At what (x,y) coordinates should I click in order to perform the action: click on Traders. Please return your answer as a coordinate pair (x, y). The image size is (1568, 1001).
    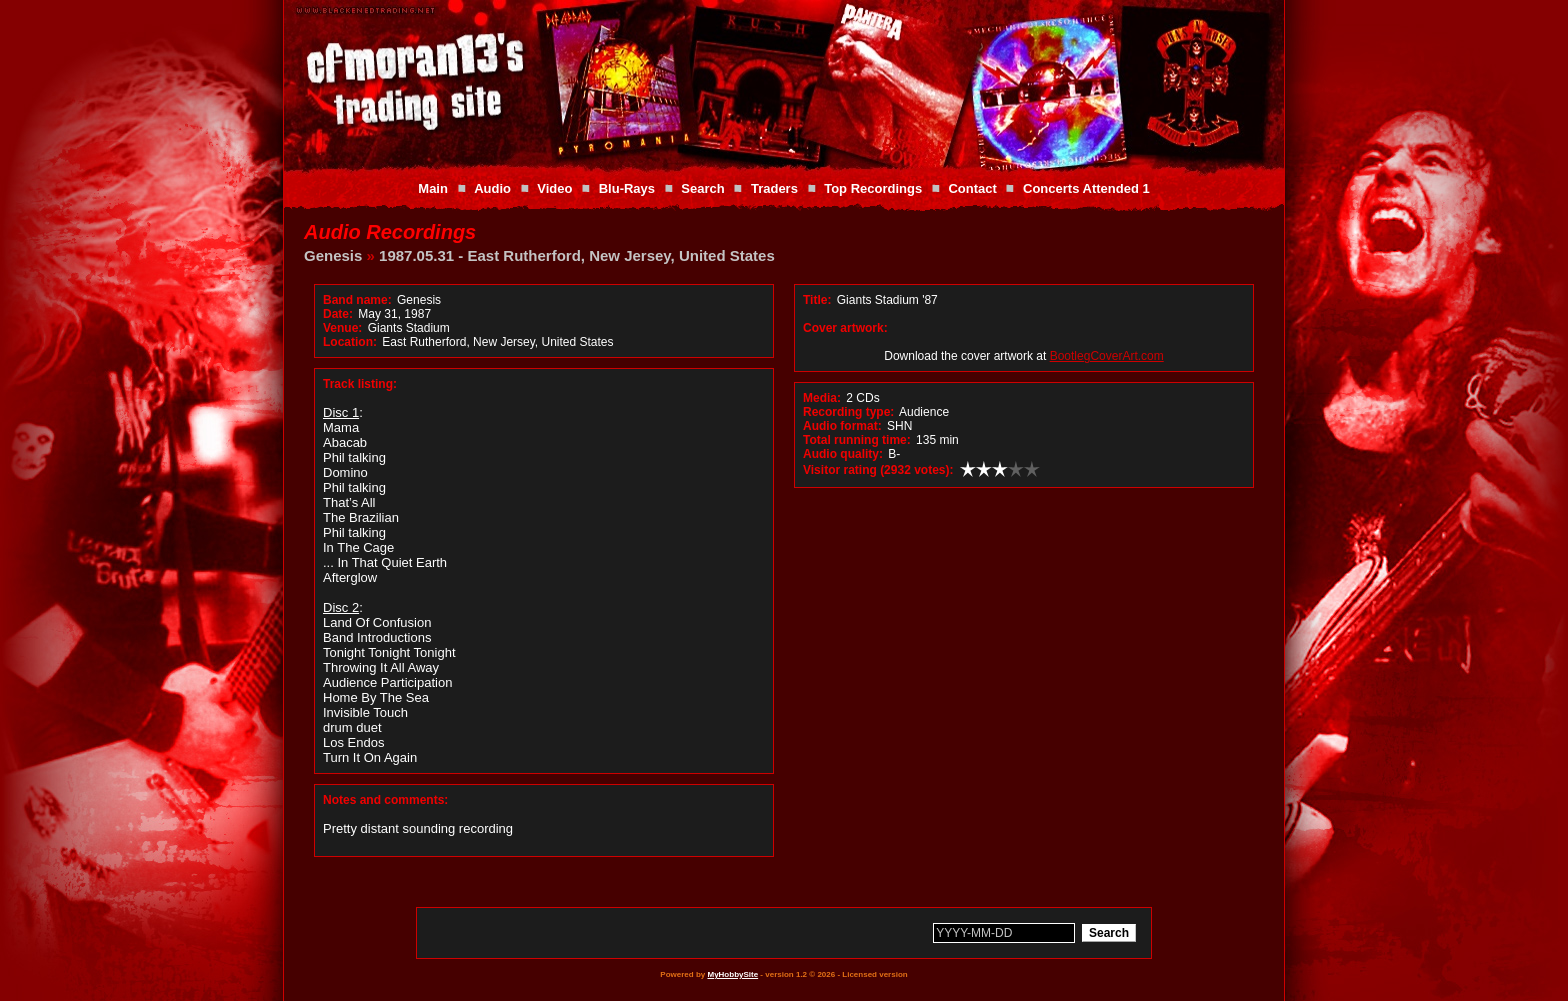
    Looking at the image, I should click on (774, 188).